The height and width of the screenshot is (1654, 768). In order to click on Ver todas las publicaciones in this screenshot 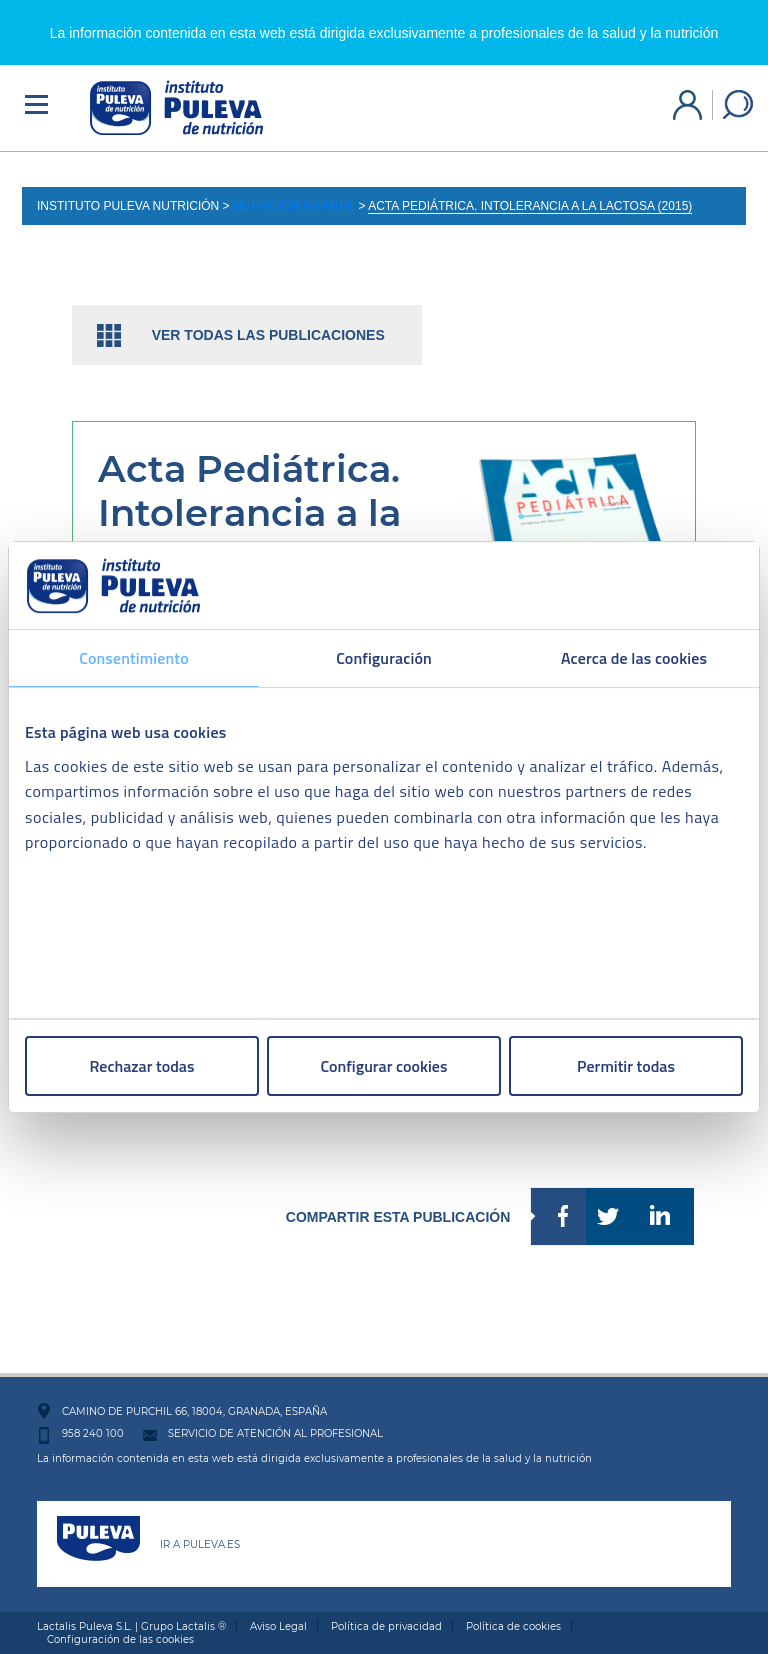, I will do `click(268, 335)`.